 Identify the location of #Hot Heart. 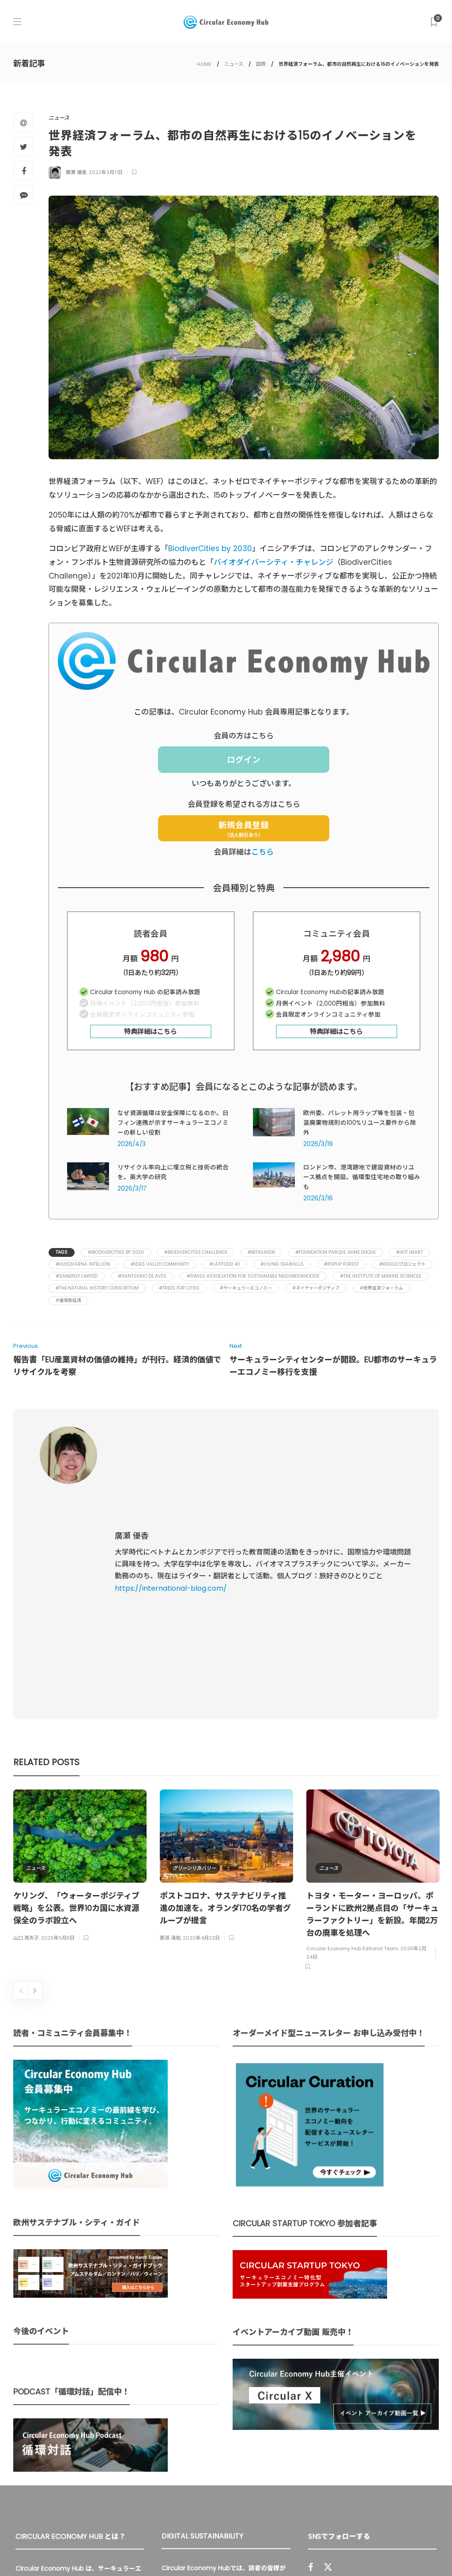
(409, 1252).